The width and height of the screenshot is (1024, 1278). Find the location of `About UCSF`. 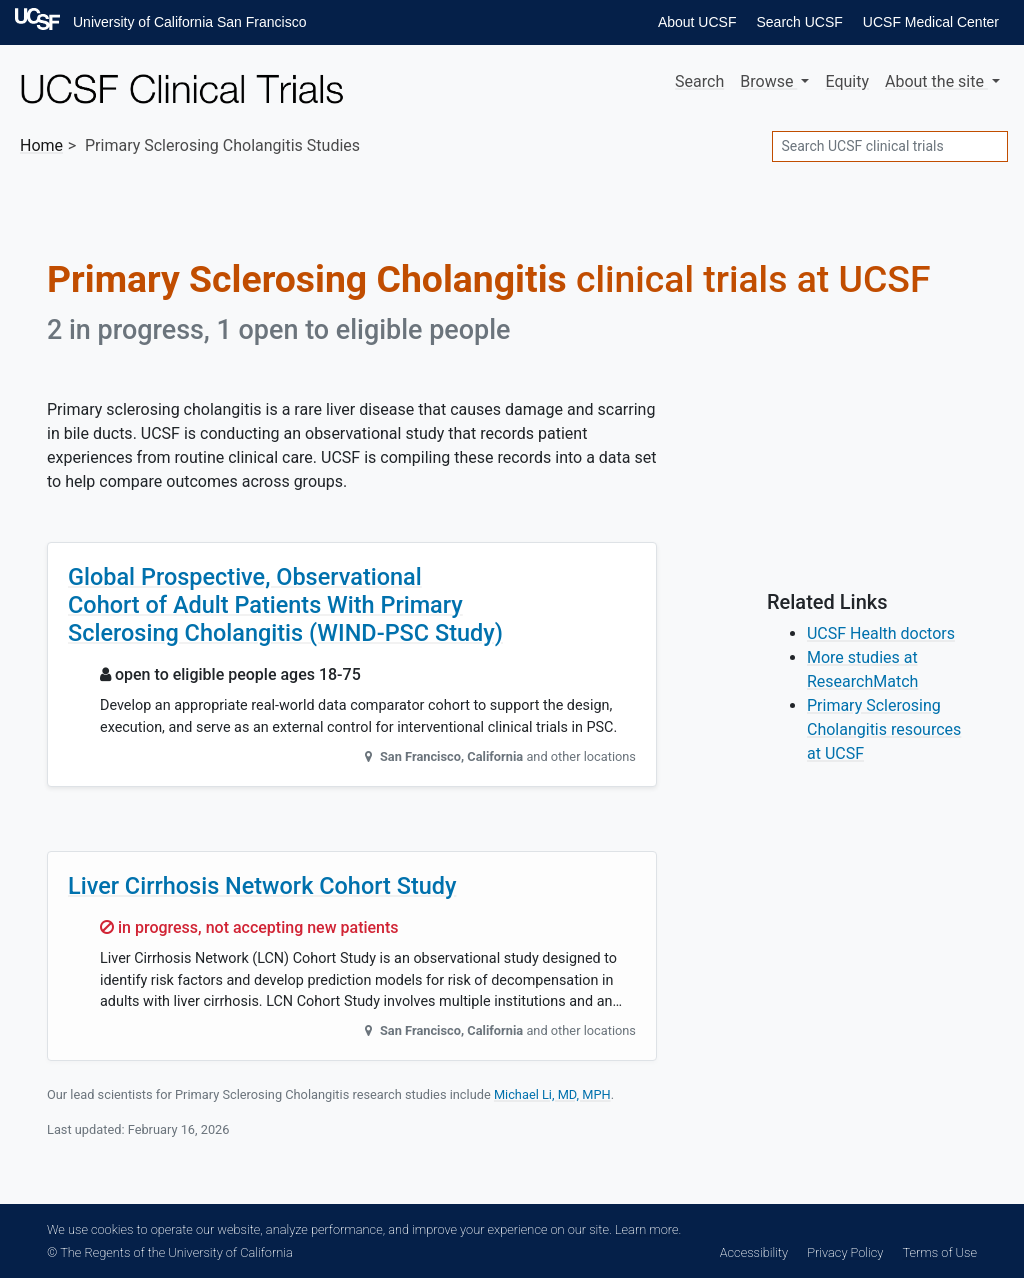

About UCSF is located at coordinates (697, 22).